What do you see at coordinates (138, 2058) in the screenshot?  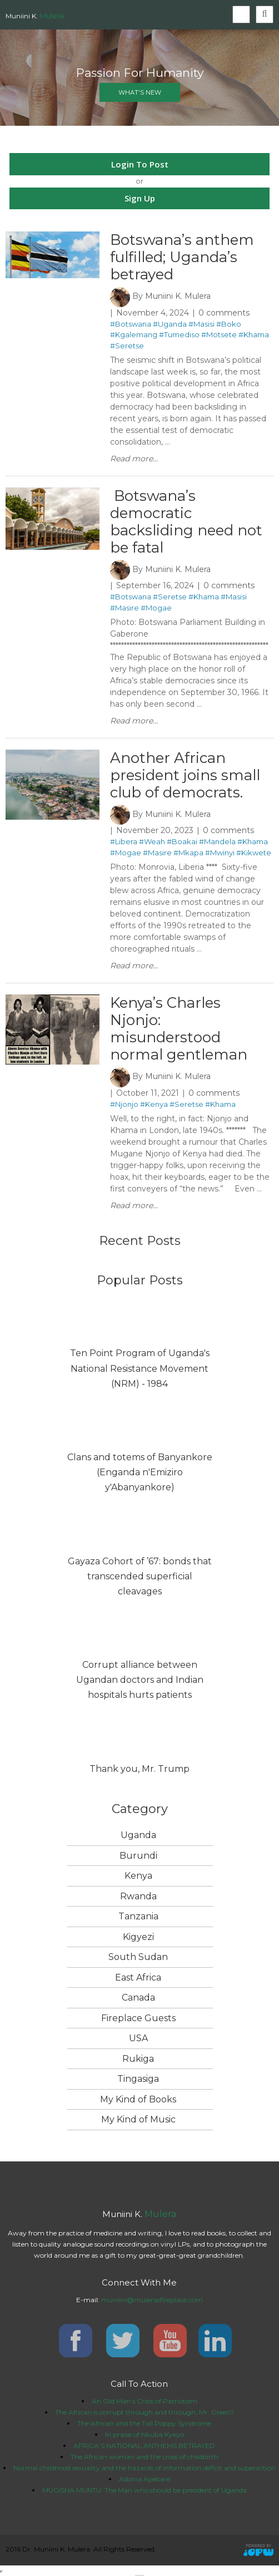 I see `Rukiga` at bounding box center [138, 2058].